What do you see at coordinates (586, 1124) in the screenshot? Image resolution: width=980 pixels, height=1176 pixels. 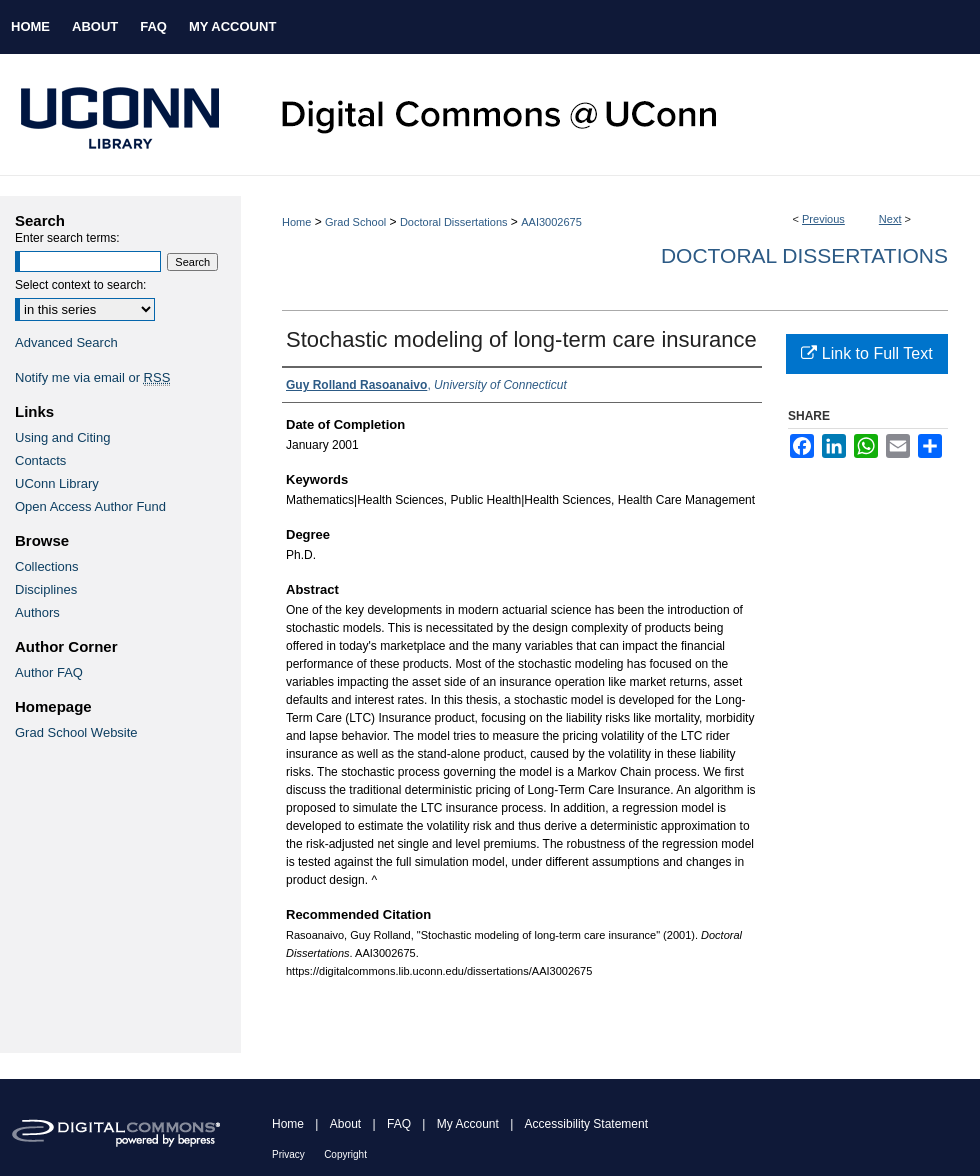 I see `Accessibility Statement` at bounding box center [586, 1124].